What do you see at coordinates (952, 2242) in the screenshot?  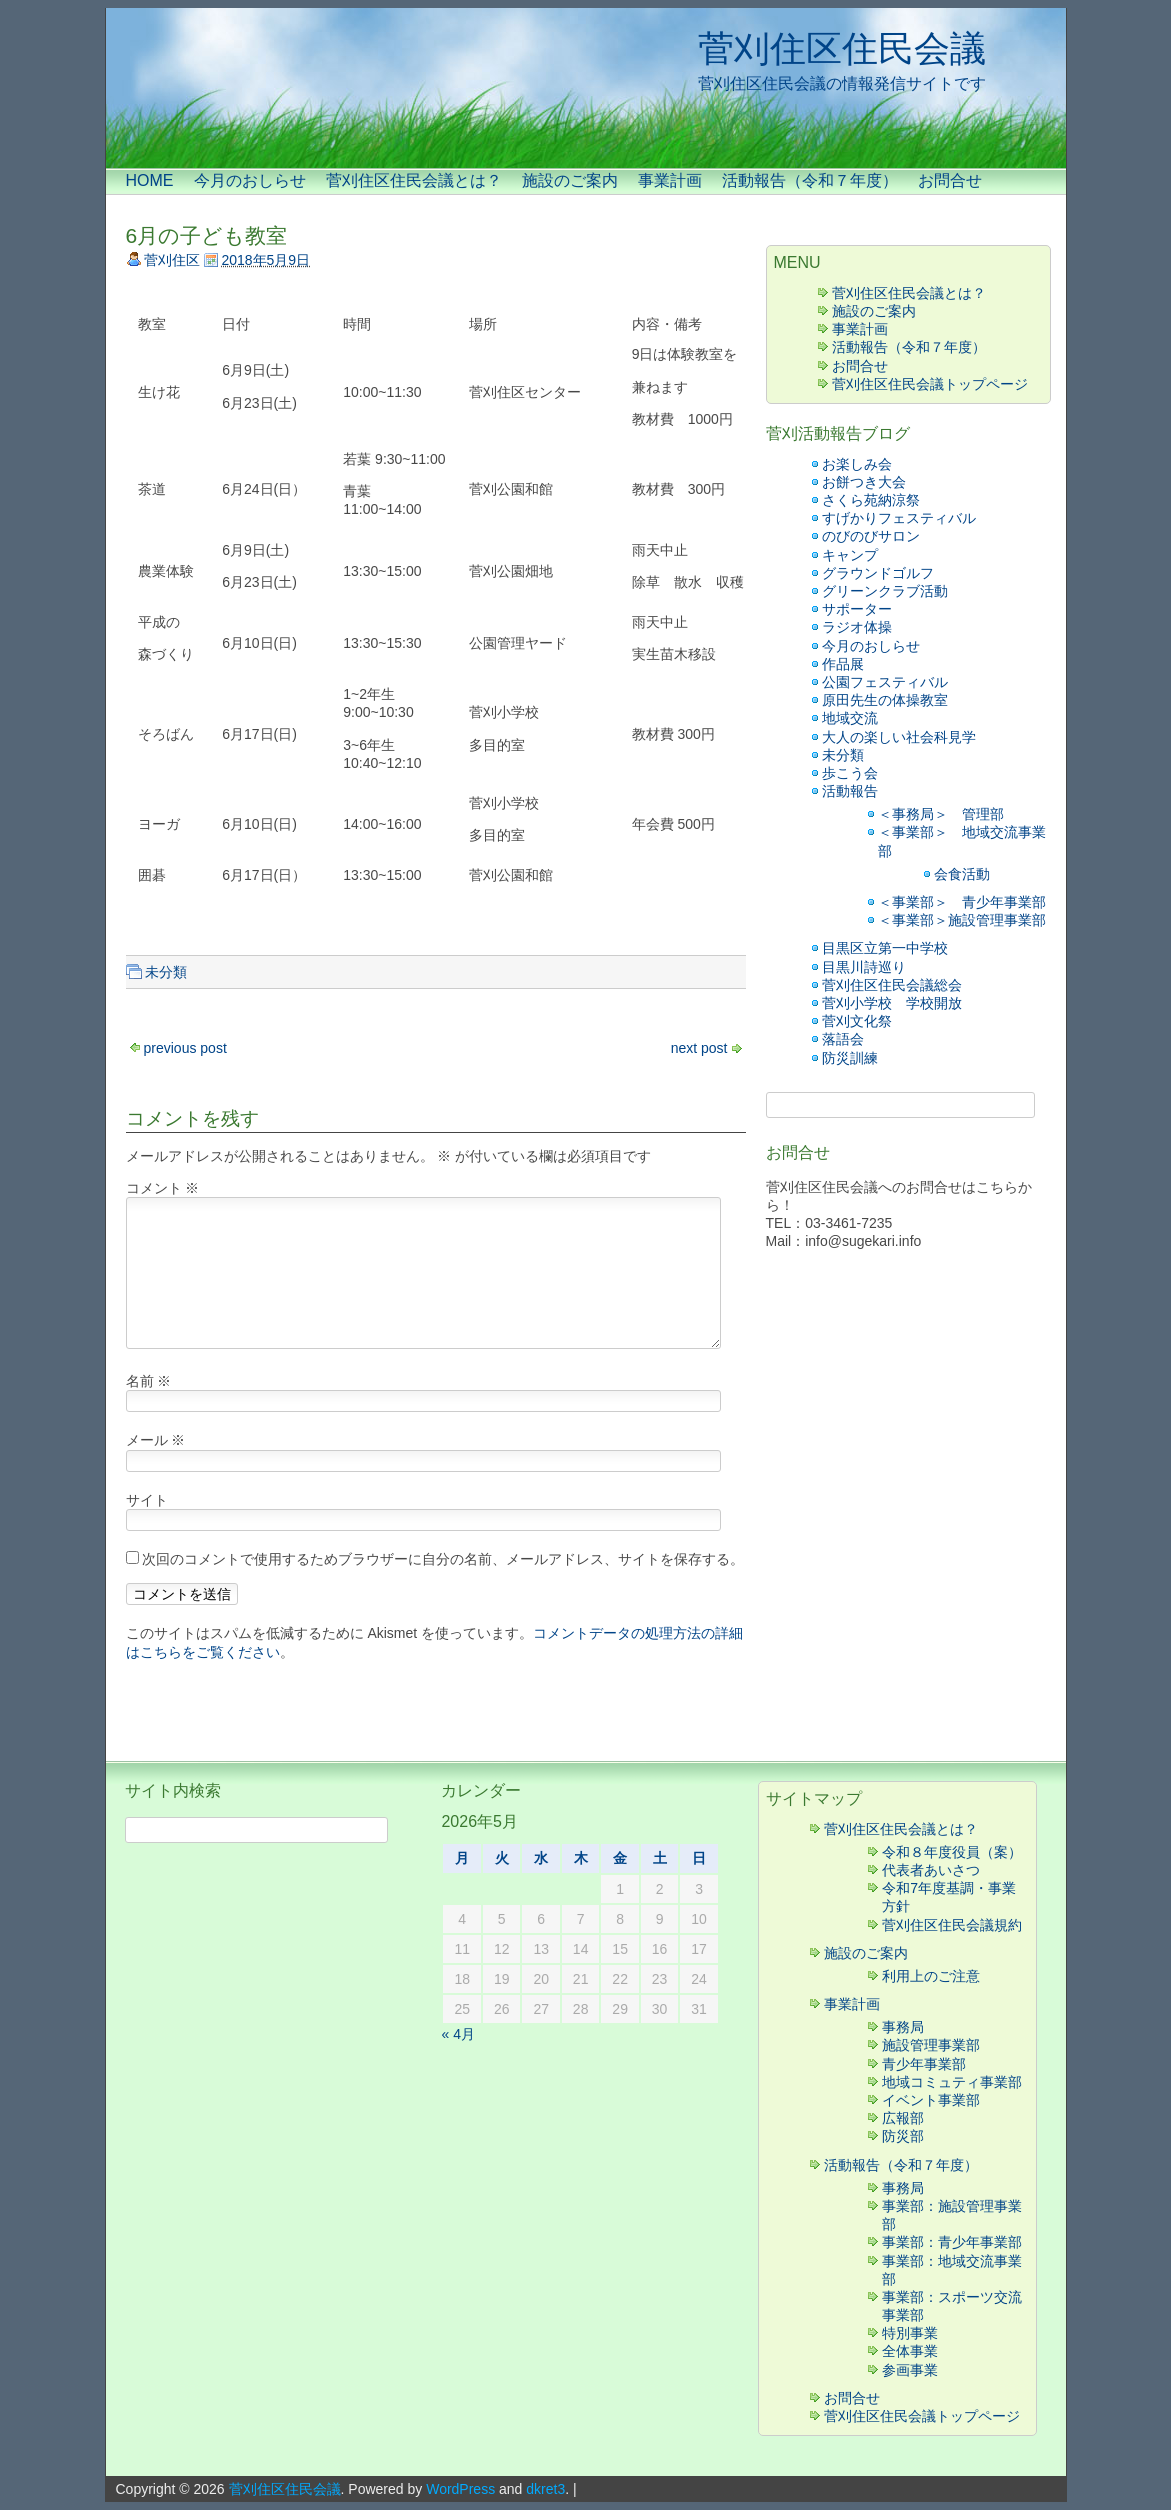 I see `事業部：青少年事業部` at bounding box center [952, 2242].